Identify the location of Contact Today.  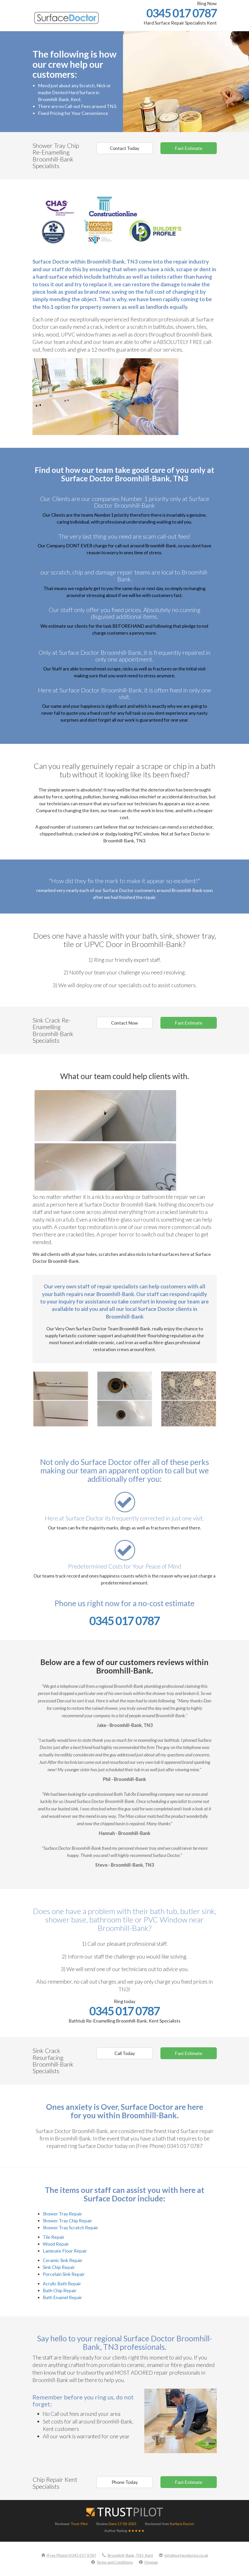
(124, 148).